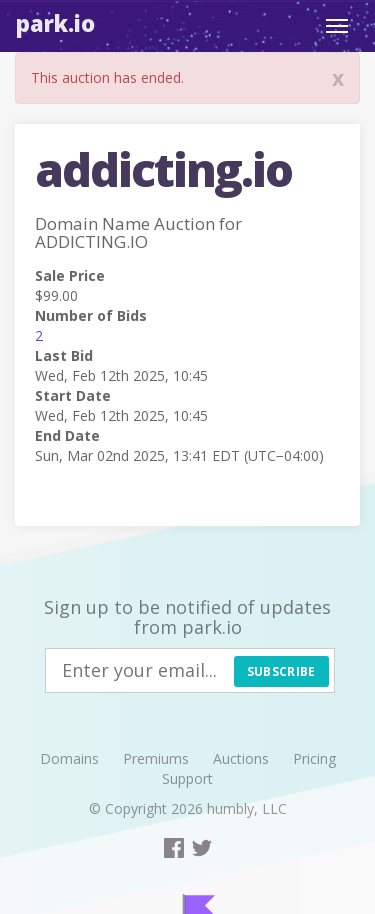 This screenshot has width=375, height=914. Describe the element at coordinates (55, 23) in the screenshot. I see `Park.io` at that location.